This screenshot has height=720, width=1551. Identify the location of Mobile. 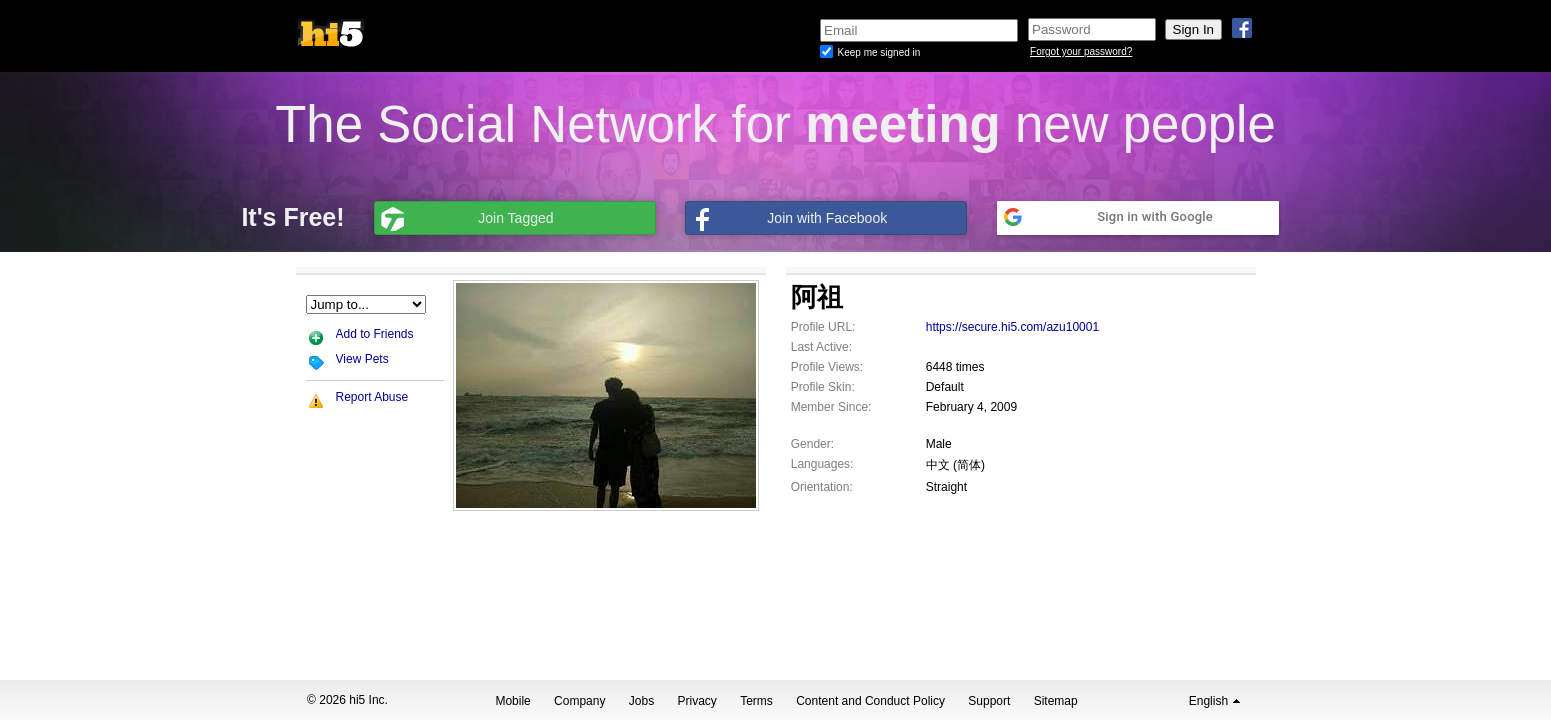
(512, 701).